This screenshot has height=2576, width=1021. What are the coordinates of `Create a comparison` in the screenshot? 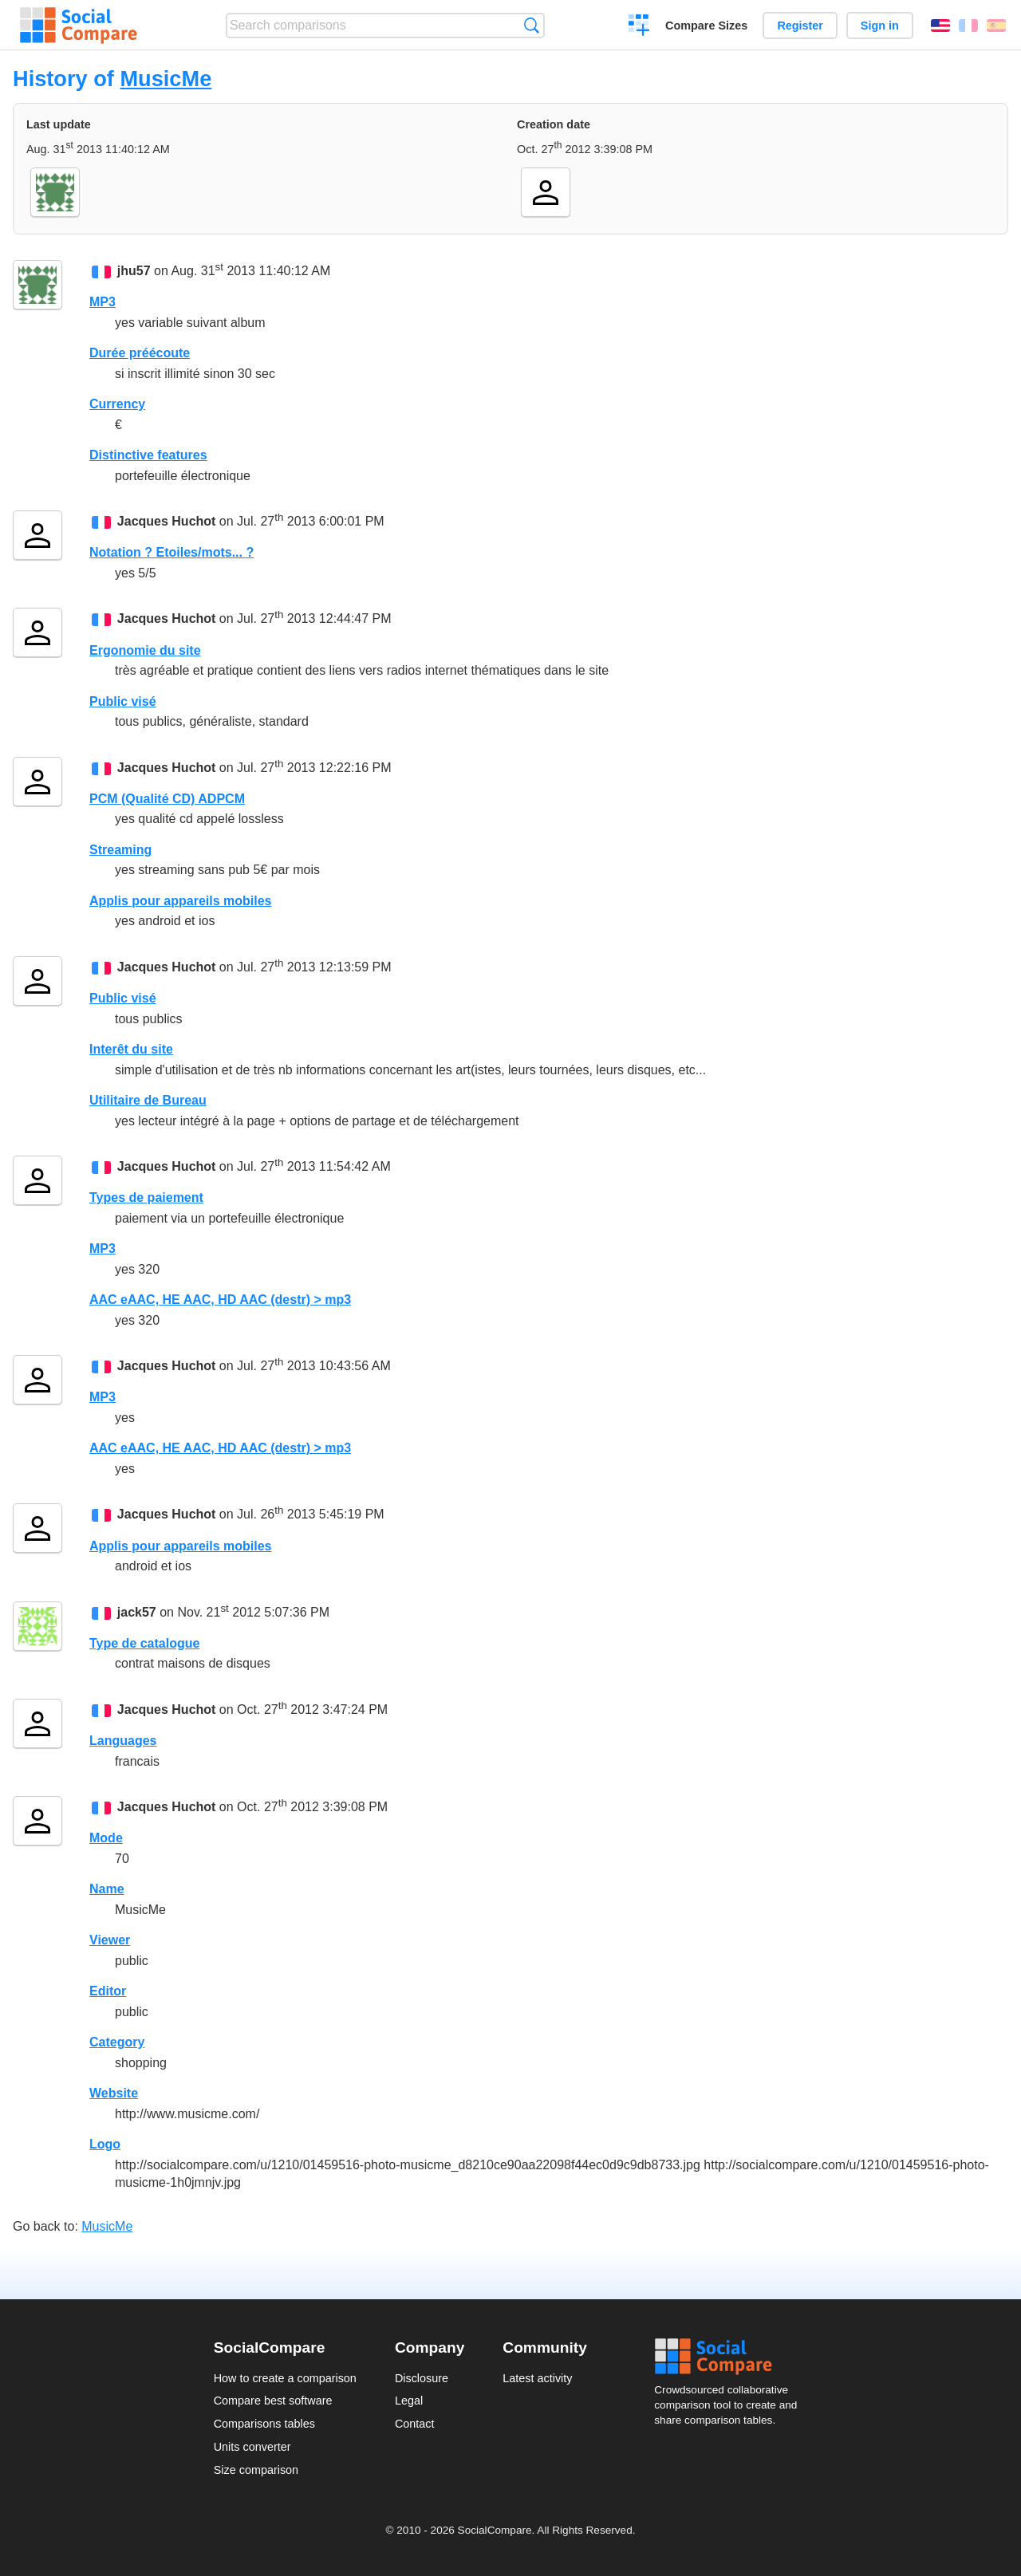 It's located at (639, 27).